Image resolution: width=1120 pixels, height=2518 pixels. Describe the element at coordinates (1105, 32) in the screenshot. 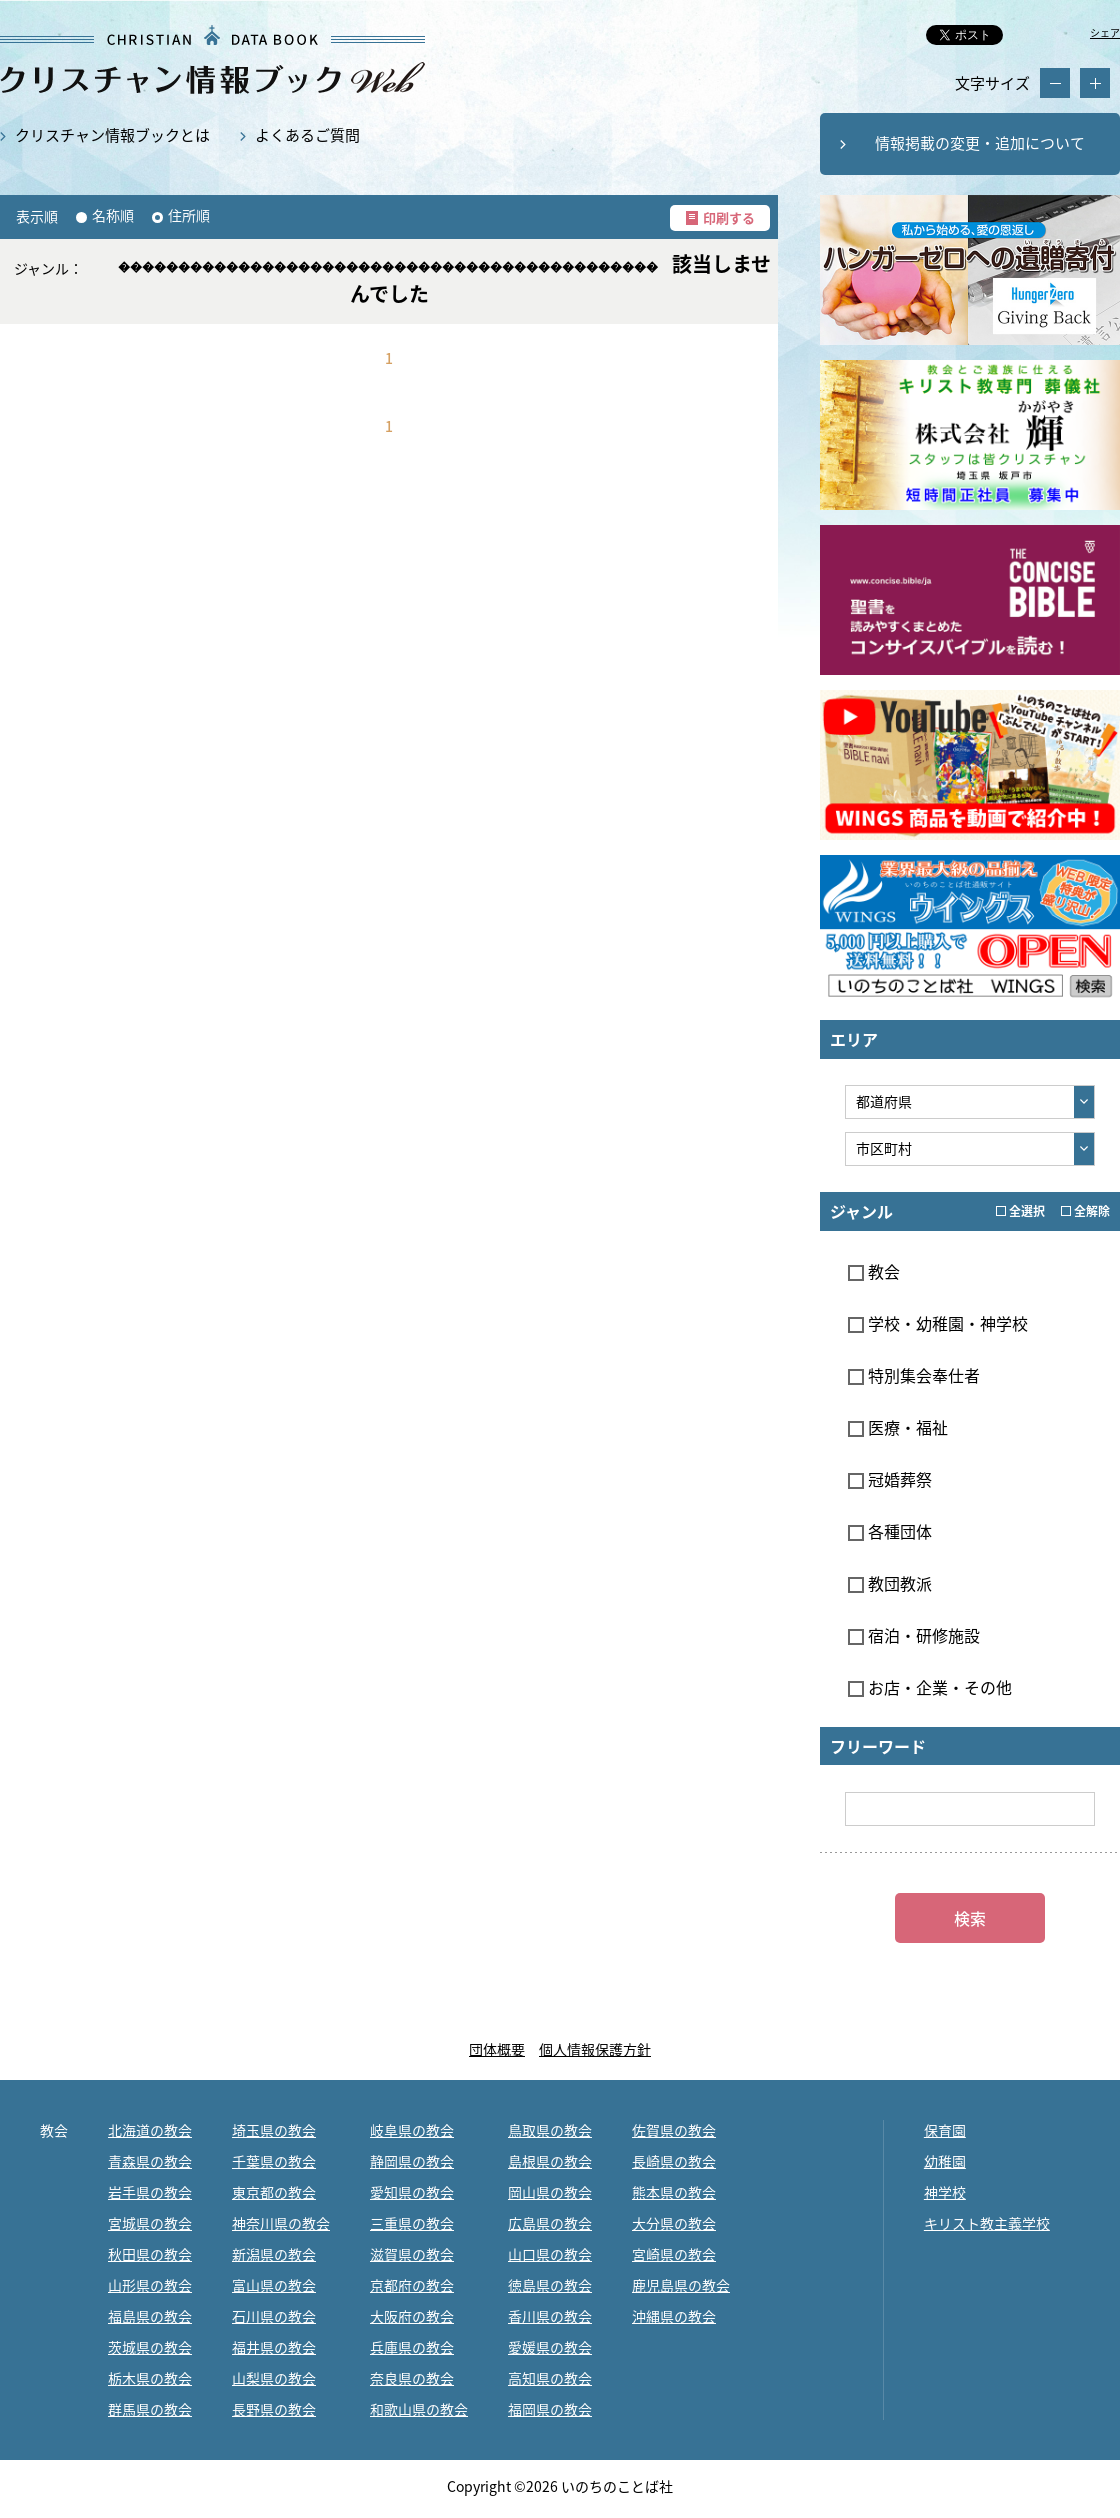

I see `シェア` at that location.